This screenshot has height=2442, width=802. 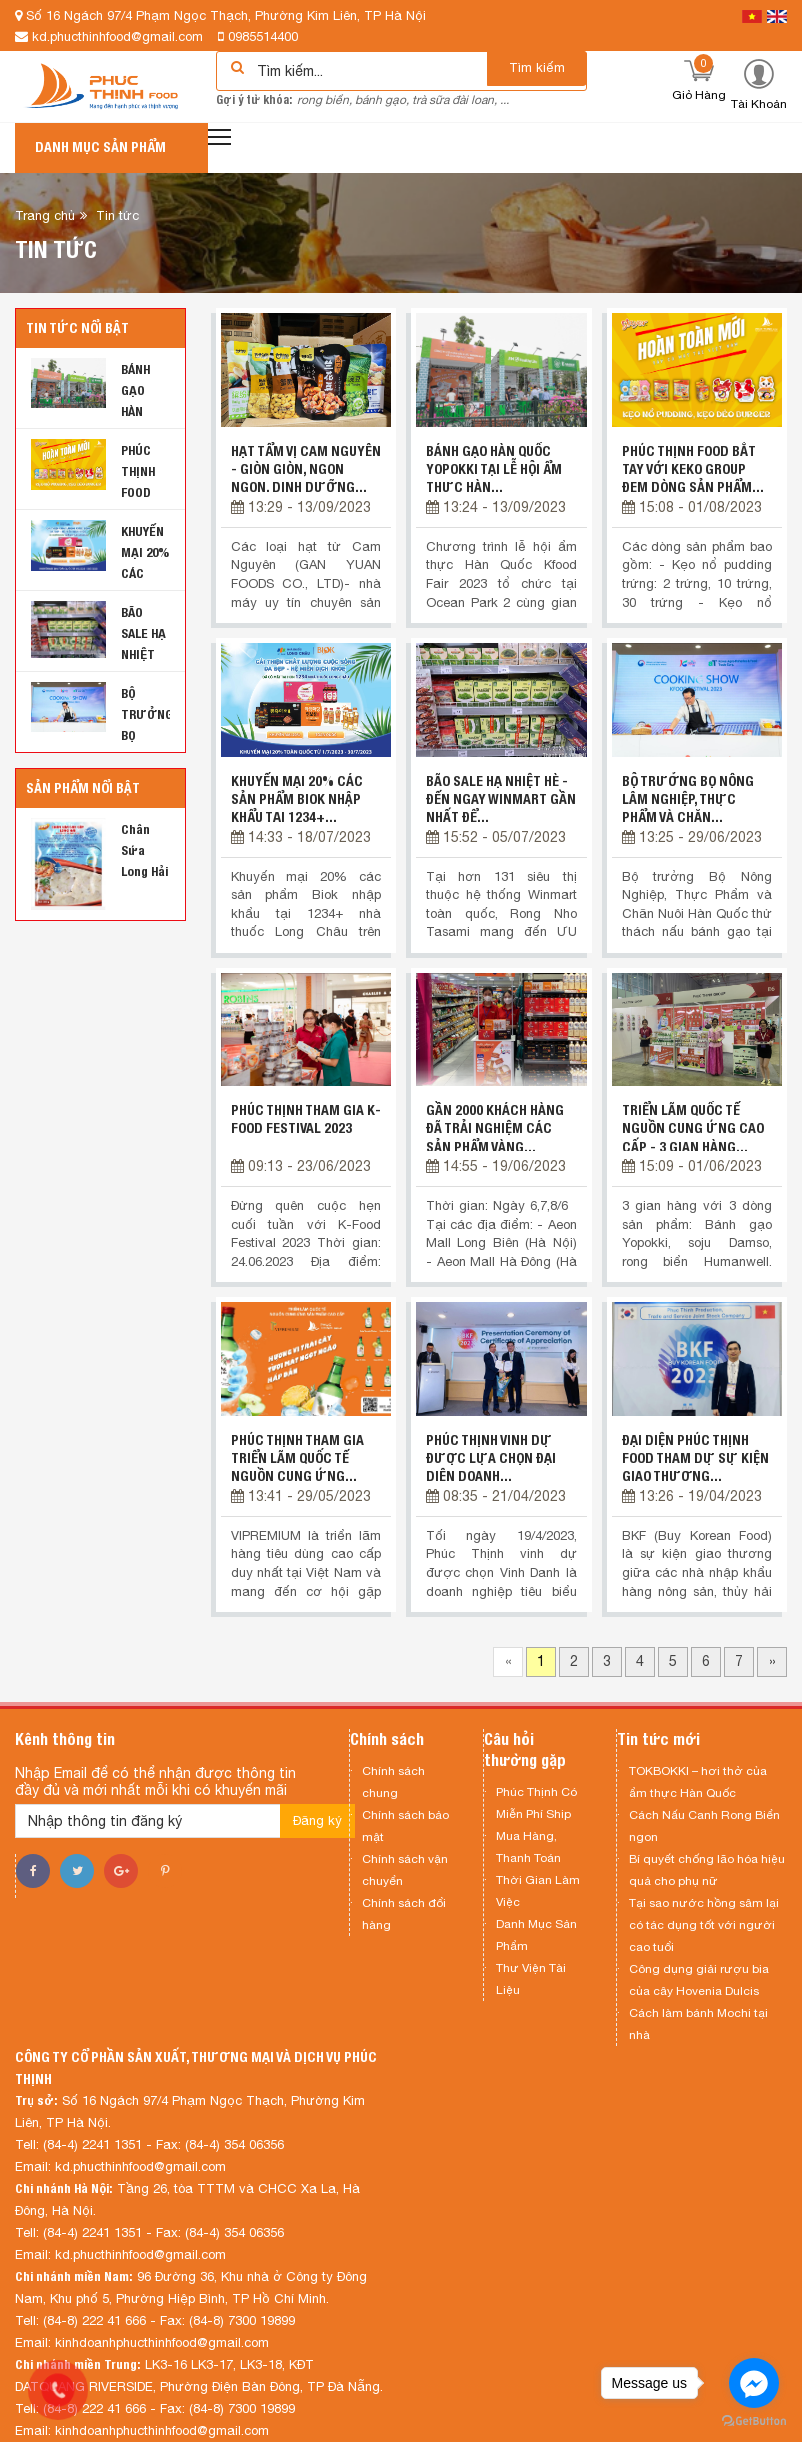 I want to click on Bí quyết chống lão hóa hiệu quả cho phụ nữ, so click(x=707, y=1870).